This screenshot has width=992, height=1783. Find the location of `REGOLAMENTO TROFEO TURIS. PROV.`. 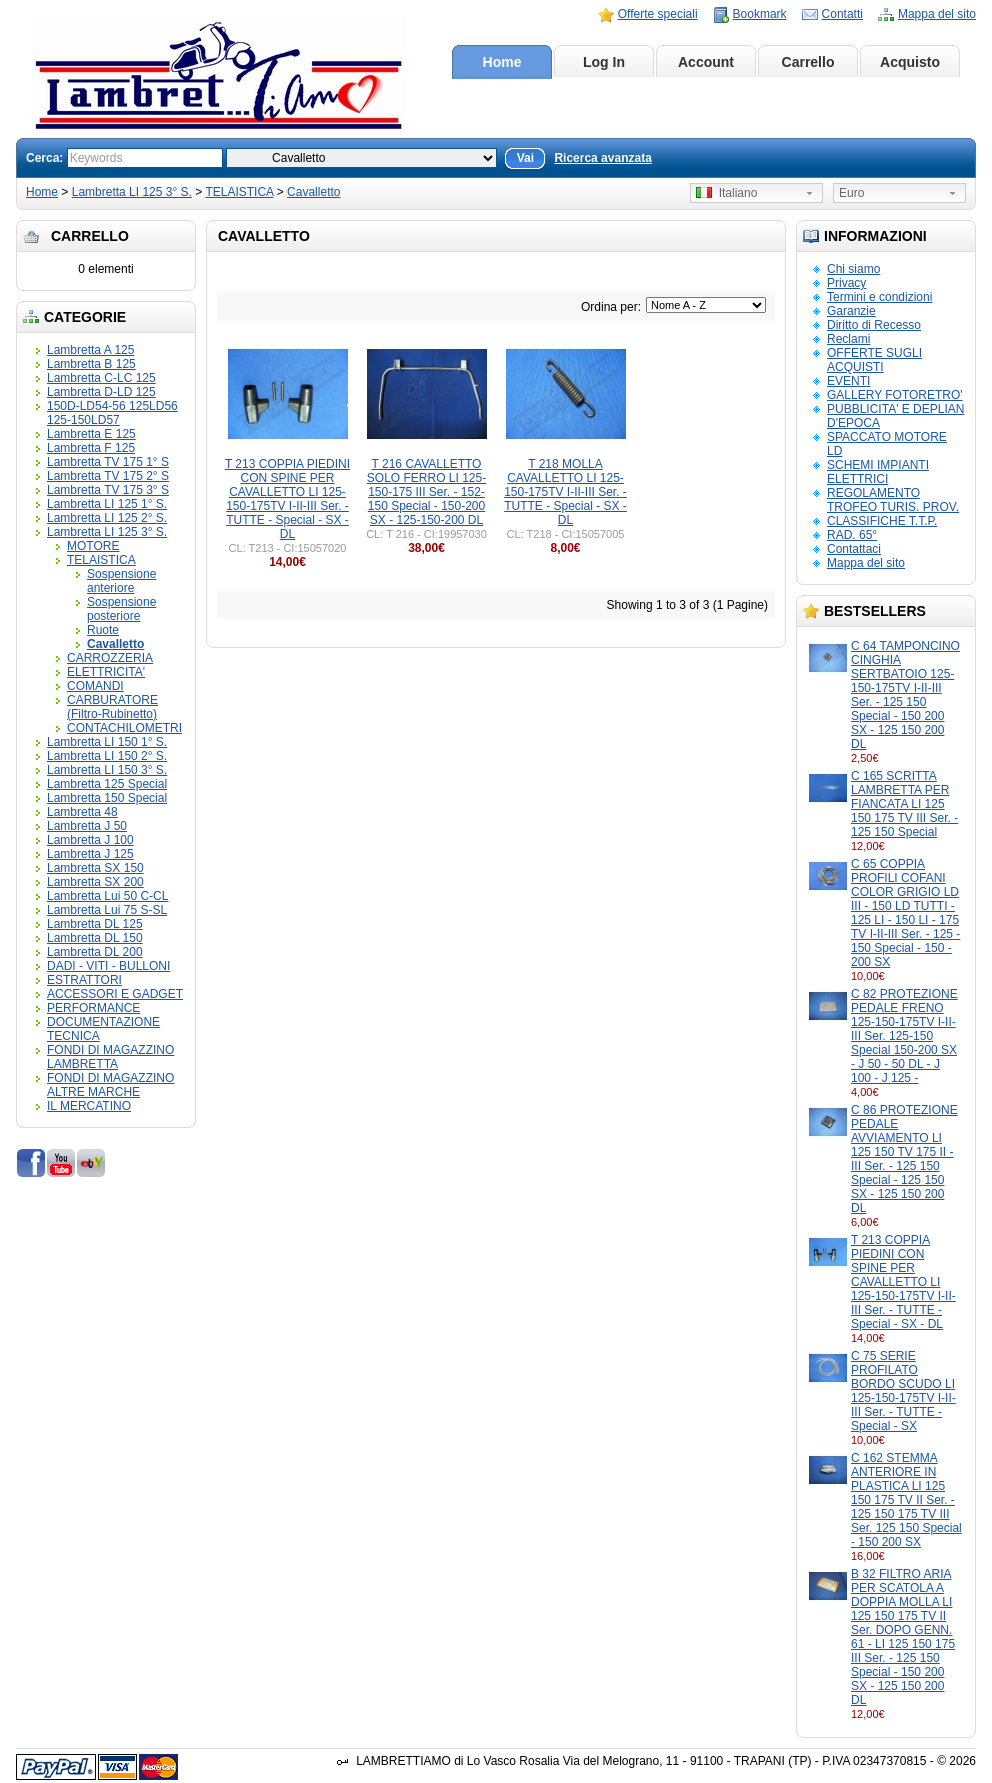

REGOLAMENTO TROFEO TURIS. PROV. is located at coordinates (893, 500).